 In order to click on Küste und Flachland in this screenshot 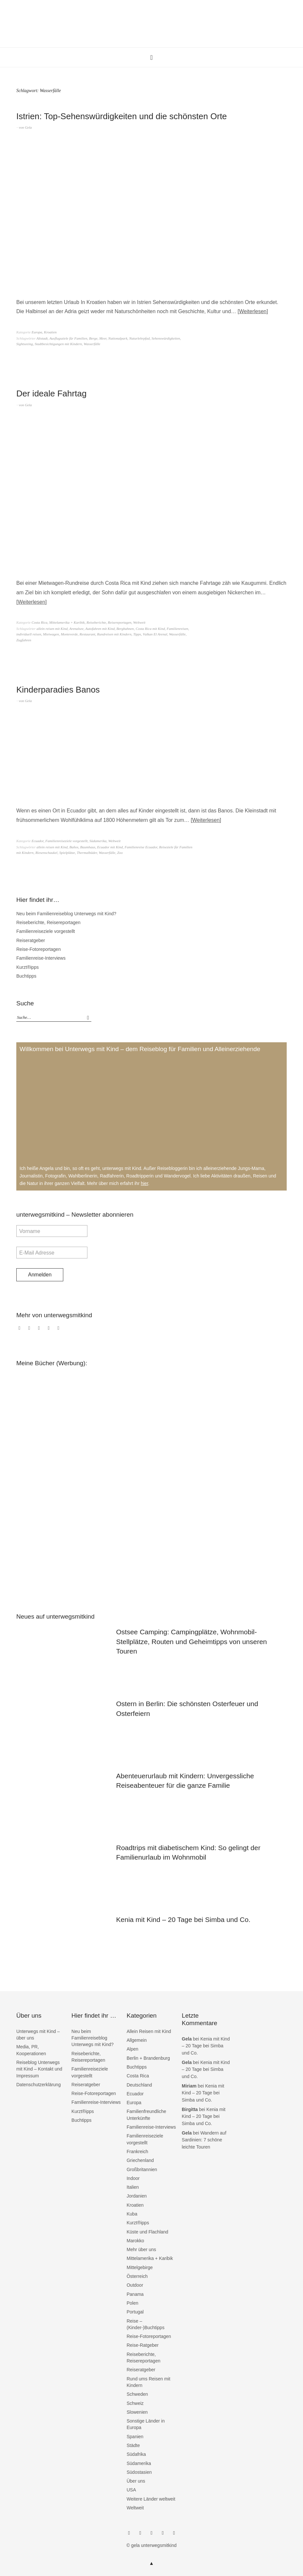, I will do `click(147, 2231)`.